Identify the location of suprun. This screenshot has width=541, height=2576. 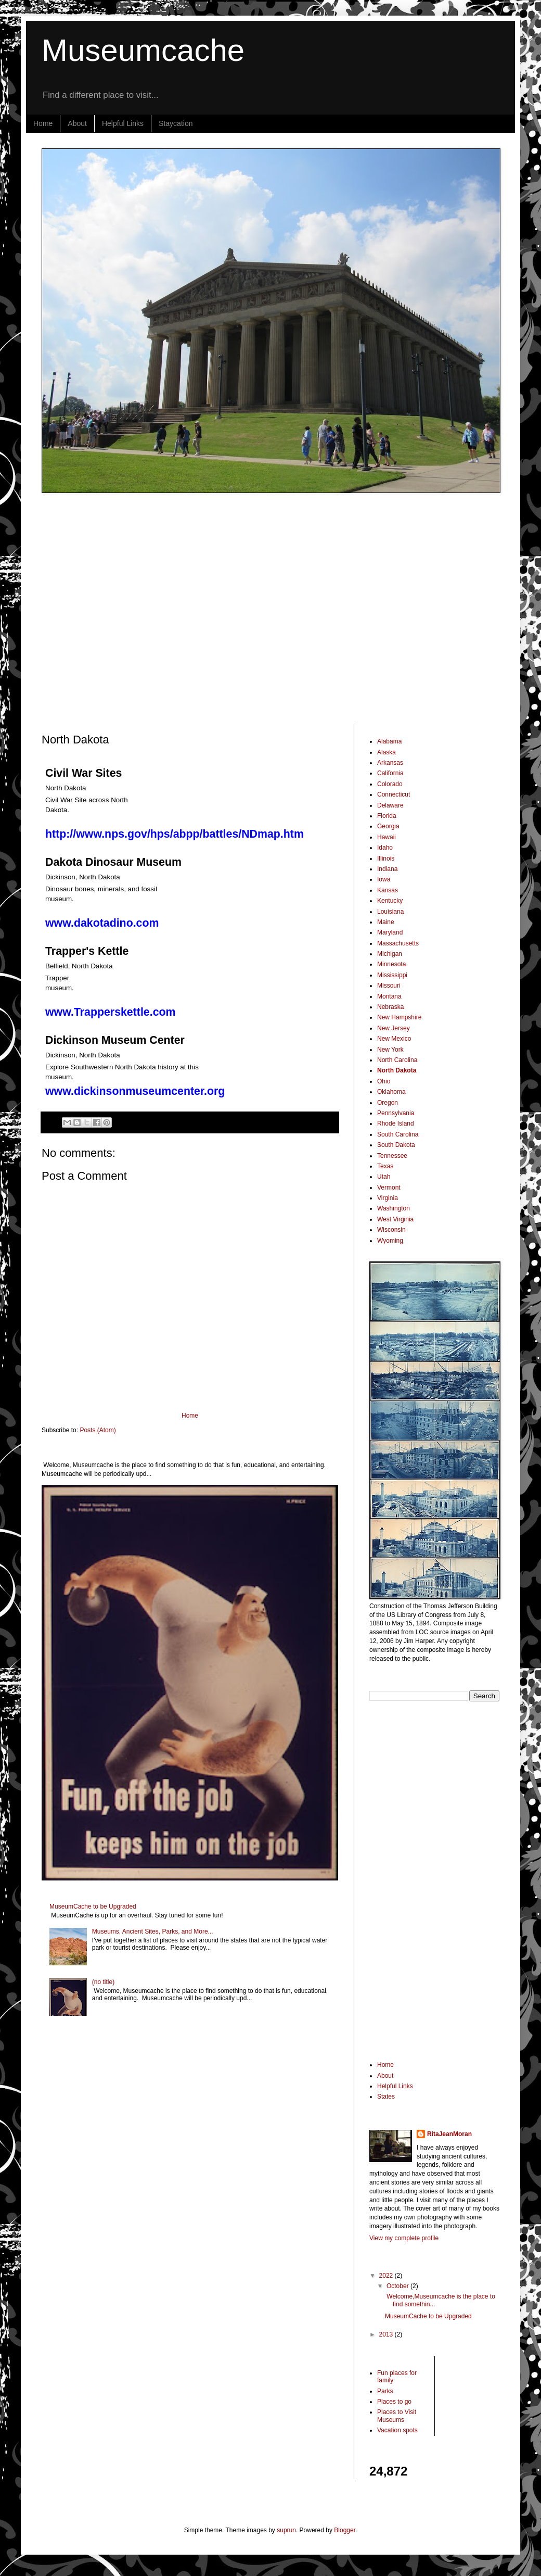
(286, 2530).